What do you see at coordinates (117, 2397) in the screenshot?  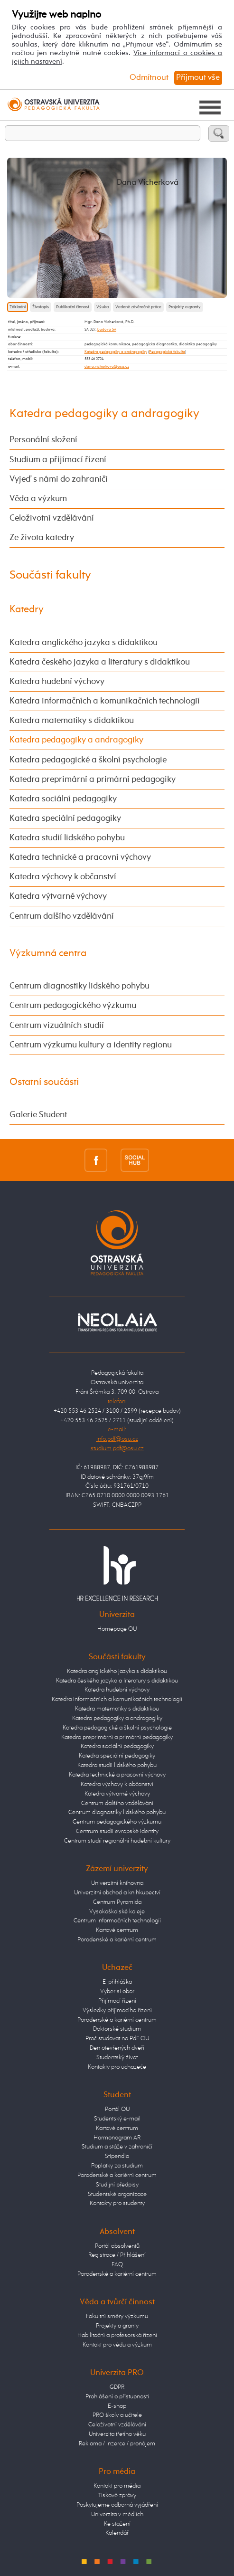 I see `Prohlášení o přístupnosti` at bounding box center [117, 2397].